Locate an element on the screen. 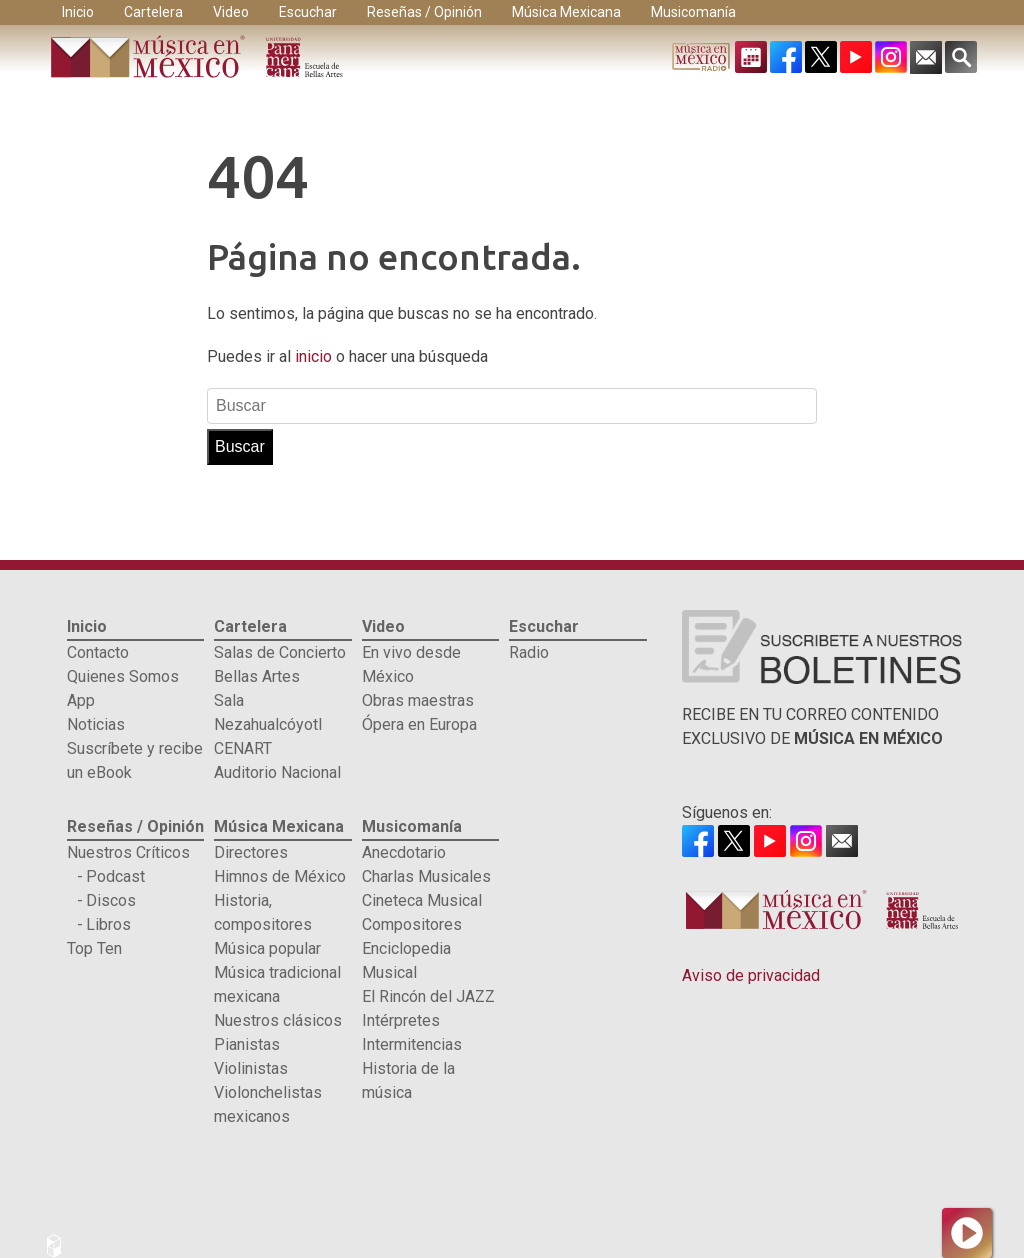  En vivo desde México is located at coordinates (411, 664).